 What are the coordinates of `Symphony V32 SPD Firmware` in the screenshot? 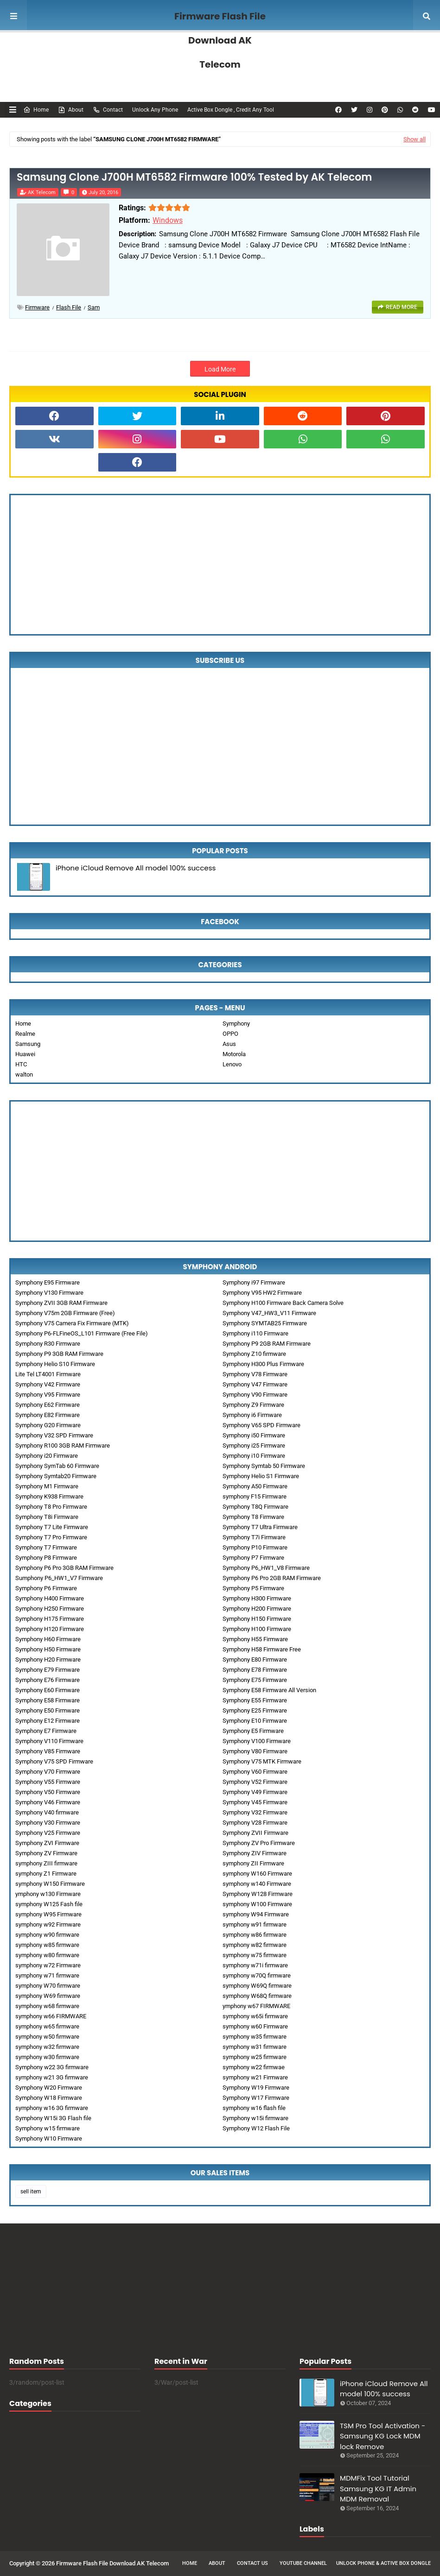 It's located at (54, 1435).